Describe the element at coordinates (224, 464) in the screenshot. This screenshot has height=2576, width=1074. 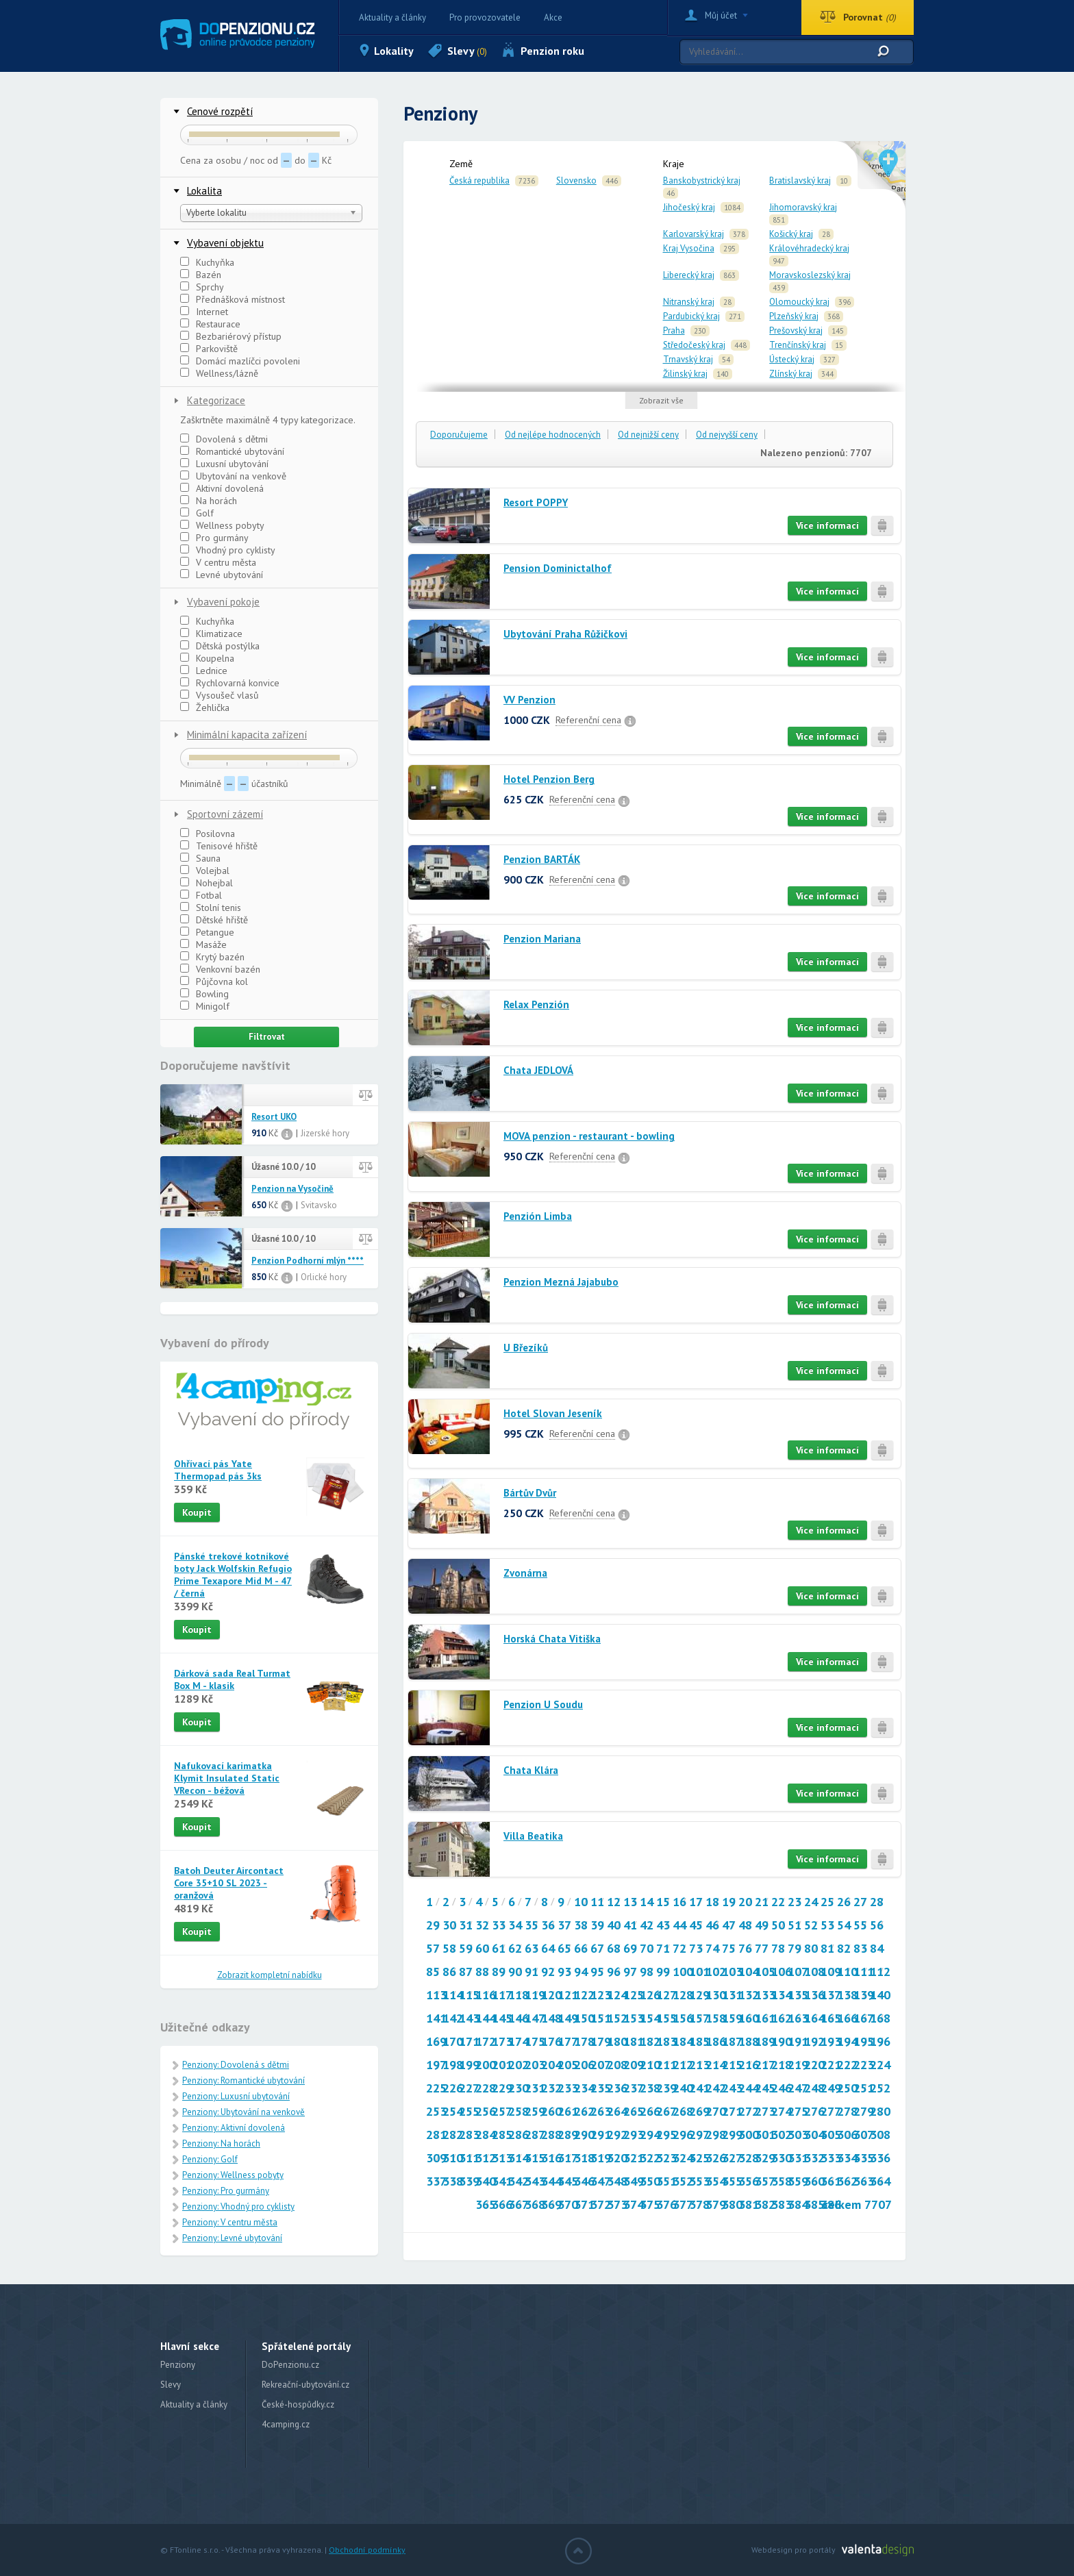
I see `Luxusní ubytování` at that location.